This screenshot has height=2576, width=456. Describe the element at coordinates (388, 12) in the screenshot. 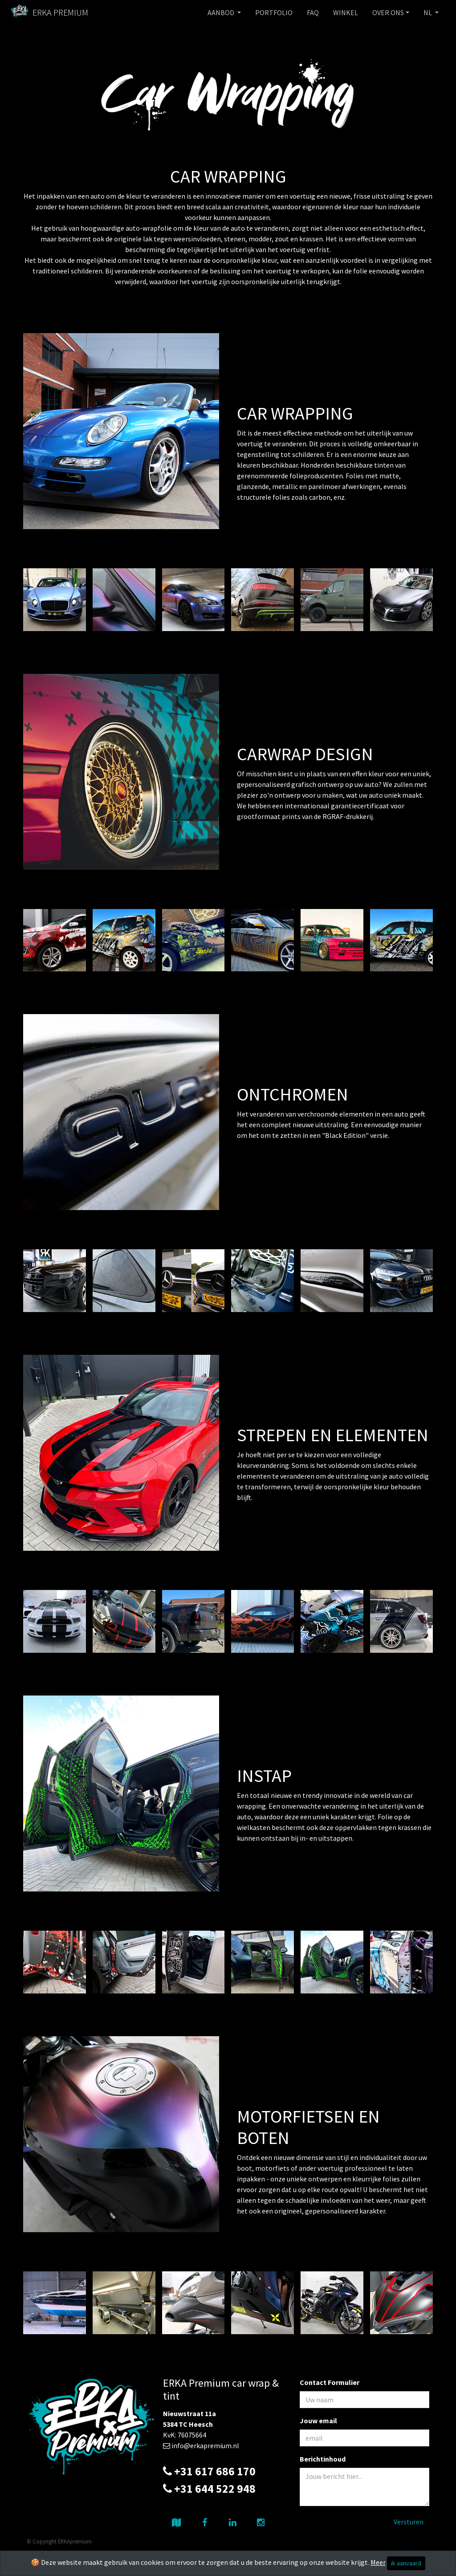

I see `OVER ONS` at that location.